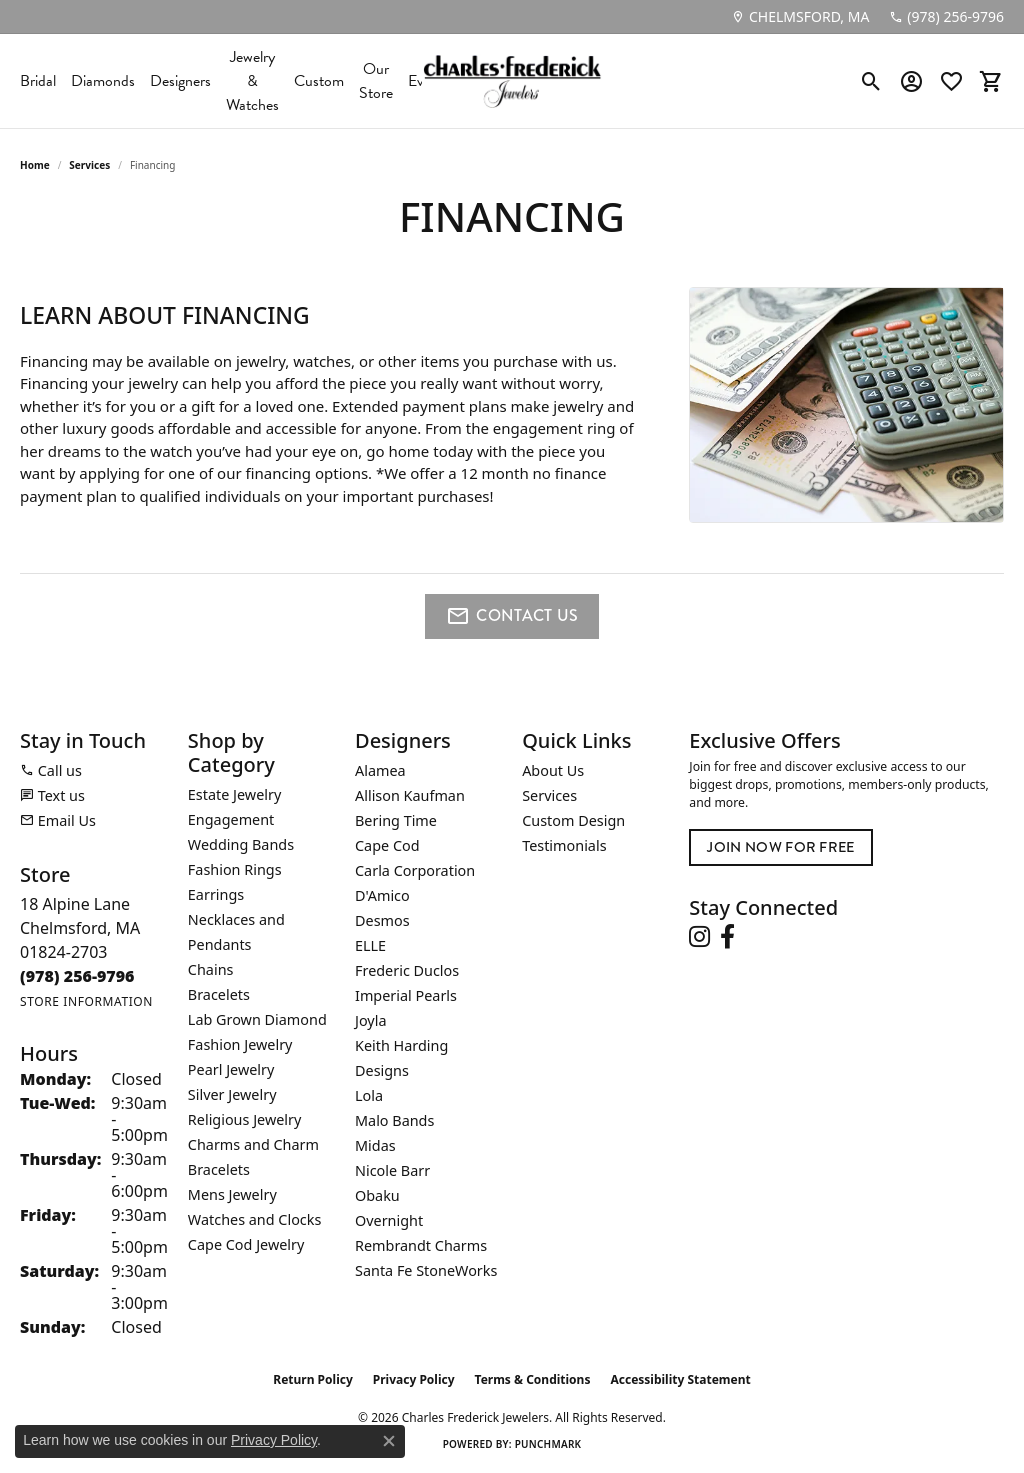  What do you see at coordinates (406, 995) in the screenshot?
I see `Imperial Pearls [menuitem]` at bounding box center [406, 995].